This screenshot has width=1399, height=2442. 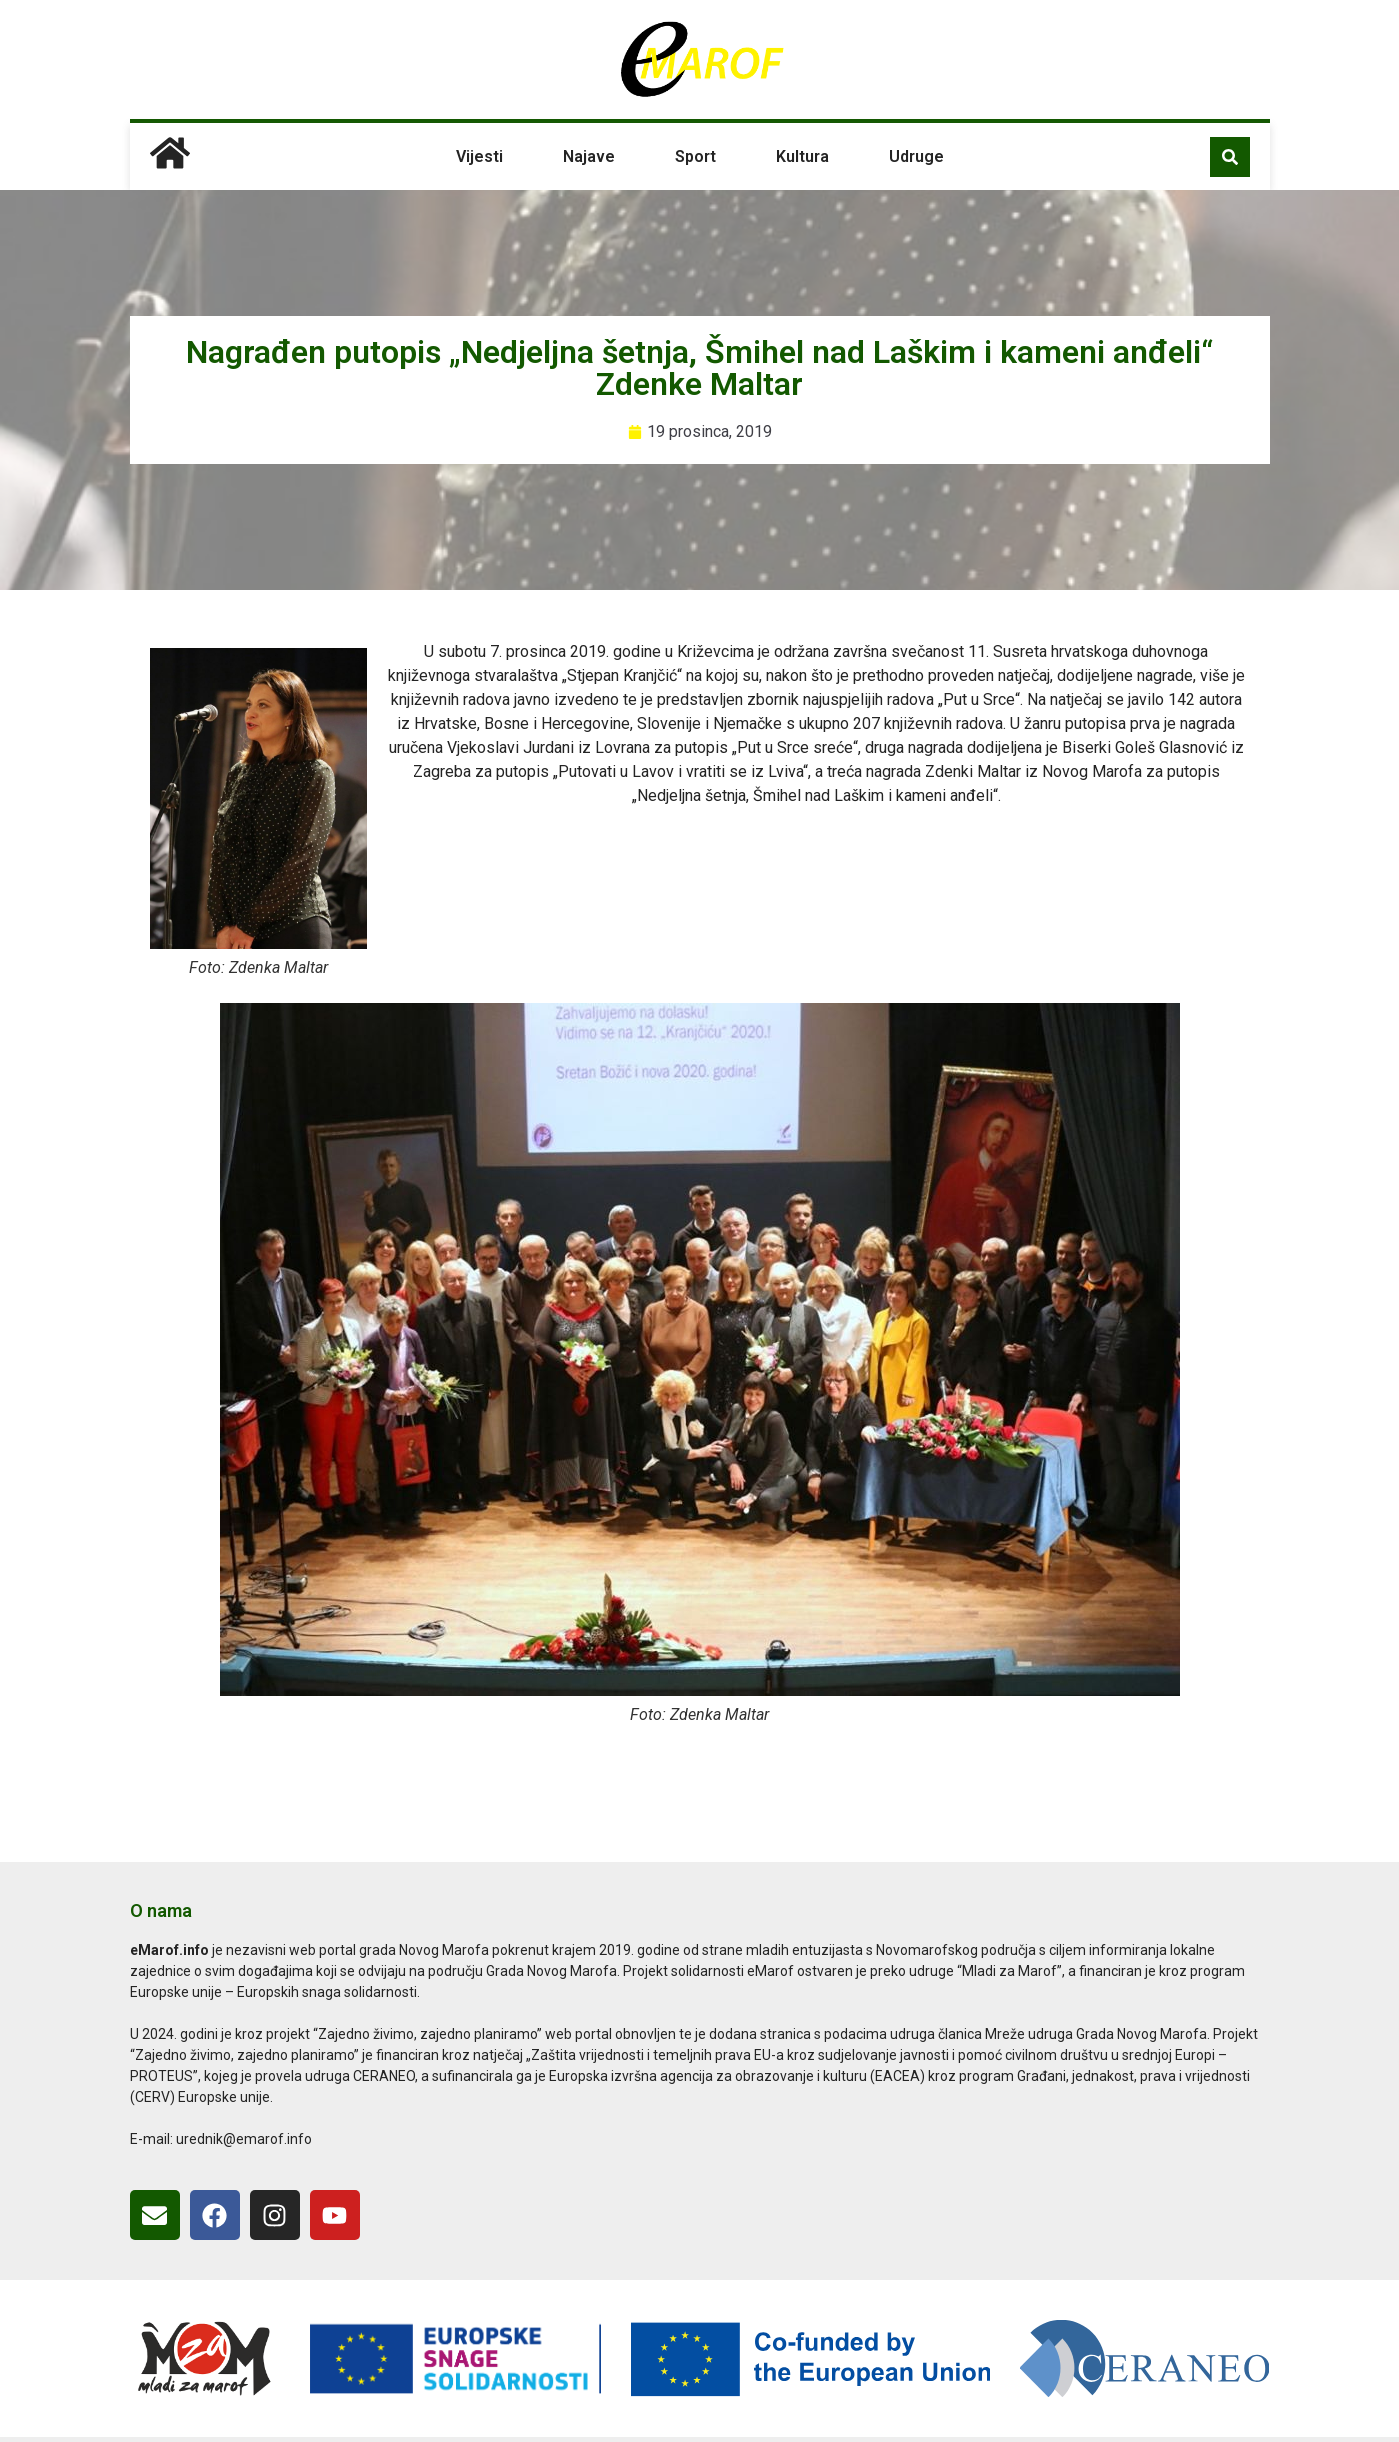 What do you see at coordinates (1230, 157) in the screenshot?
I see `[button]` at bounding box center [1230, 157].